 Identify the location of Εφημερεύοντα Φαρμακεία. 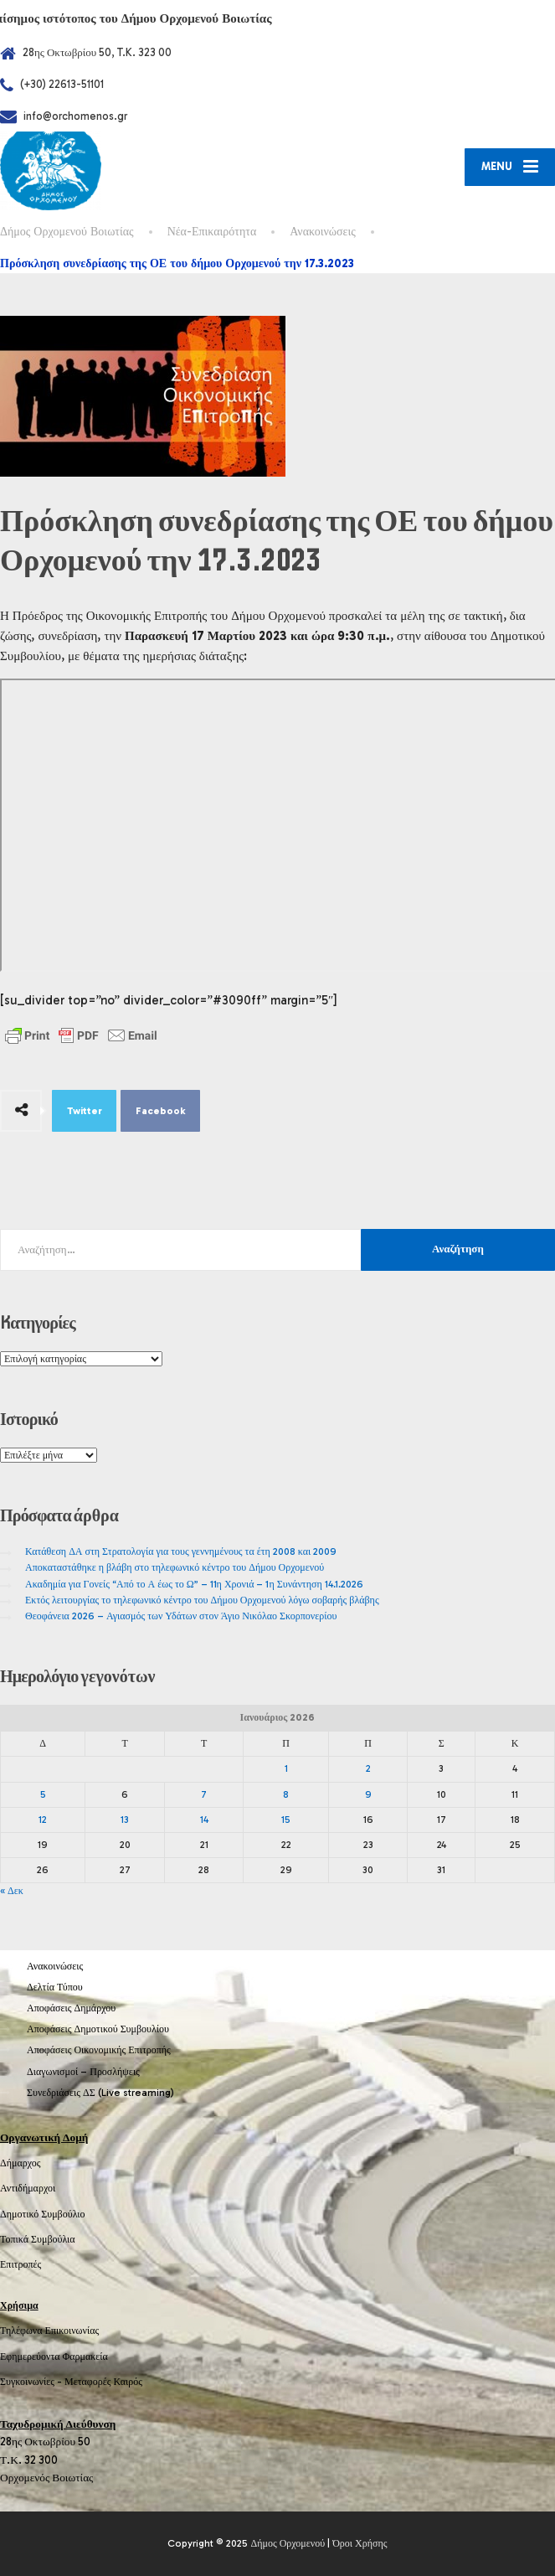
(54, 2356).